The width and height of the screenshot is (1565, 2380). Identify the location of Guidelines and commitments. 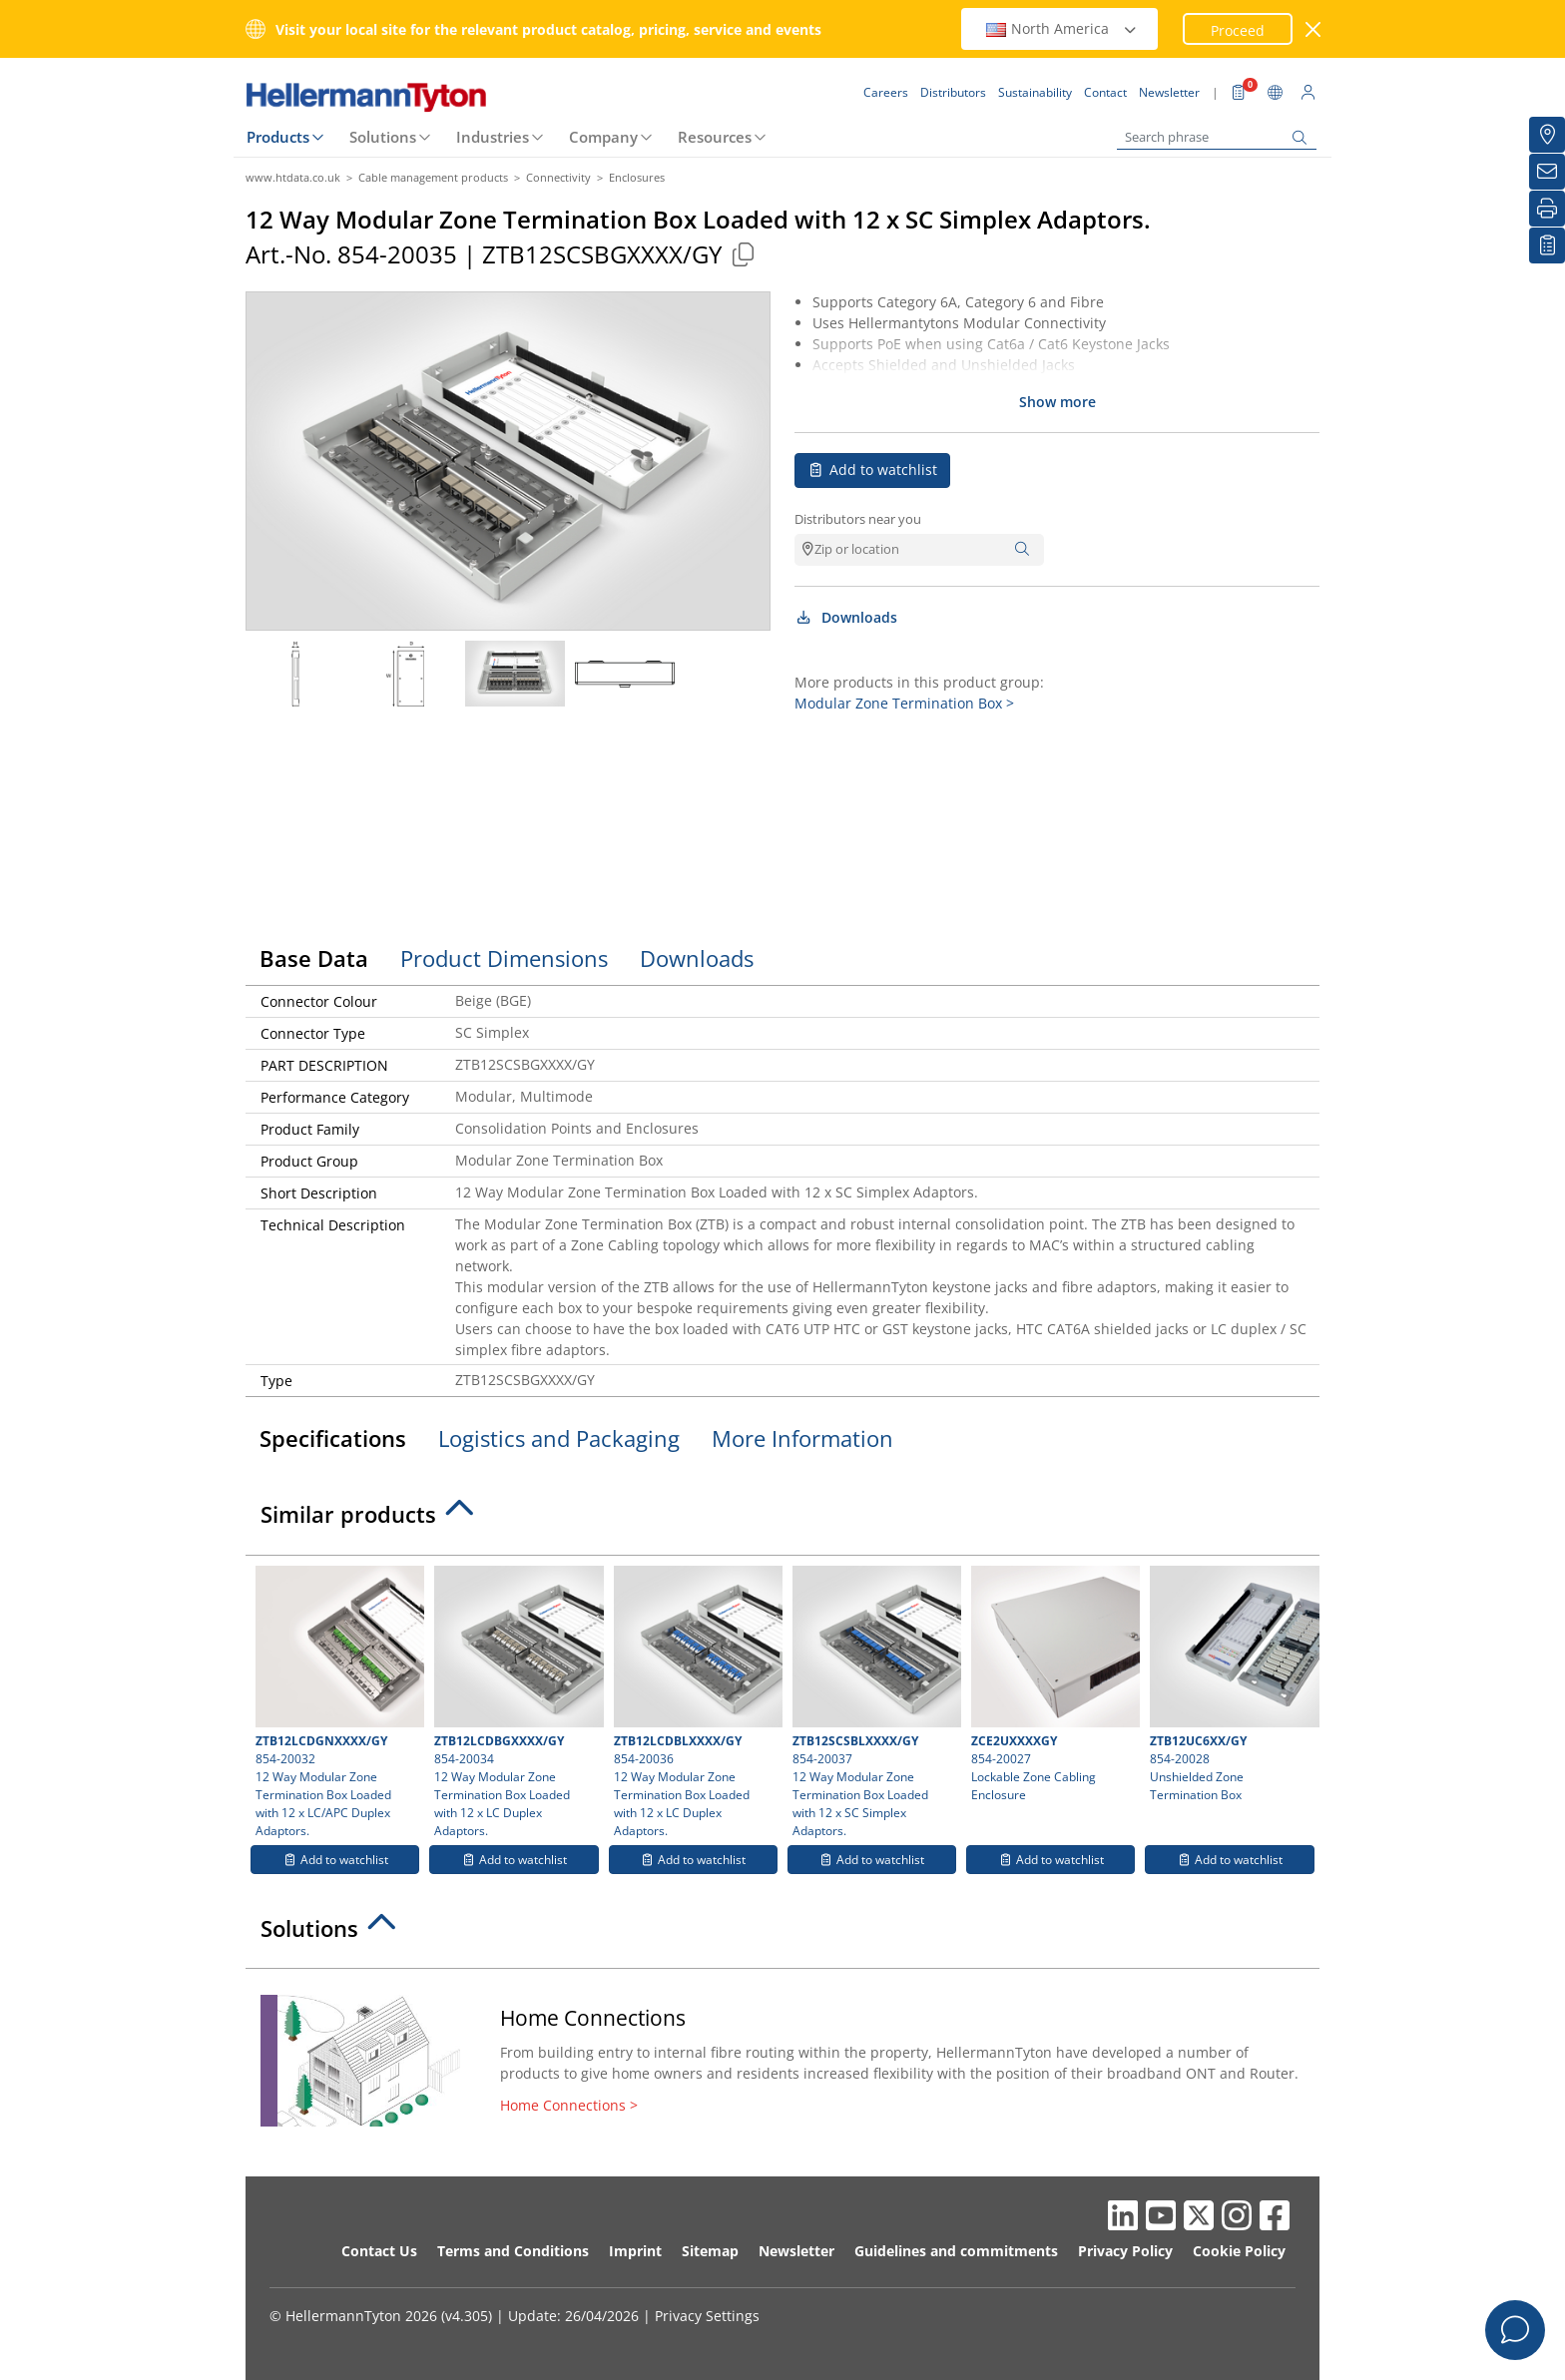
(956, 2250).